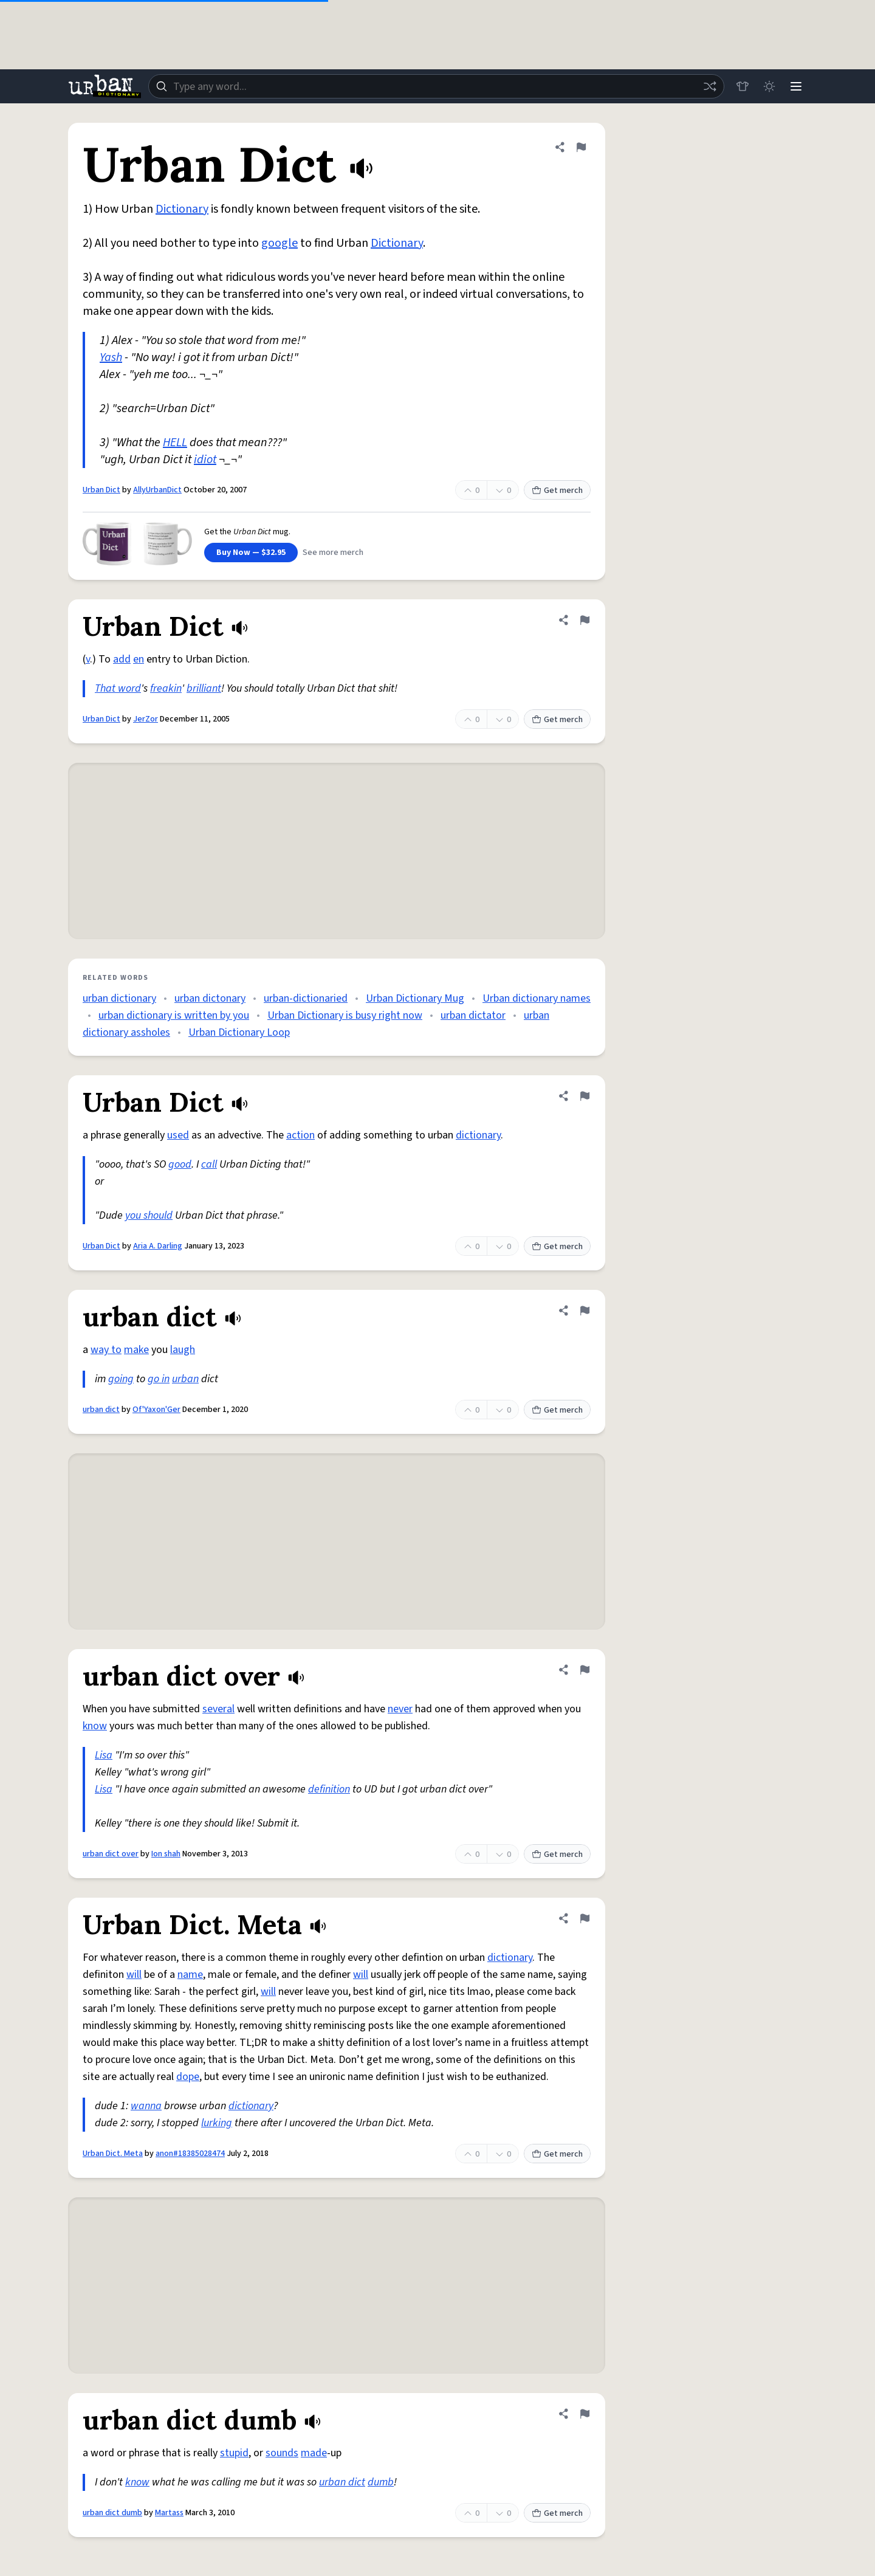  Describe the element at coordinates (138, 659) in the screenshot. I see `en` at that location.